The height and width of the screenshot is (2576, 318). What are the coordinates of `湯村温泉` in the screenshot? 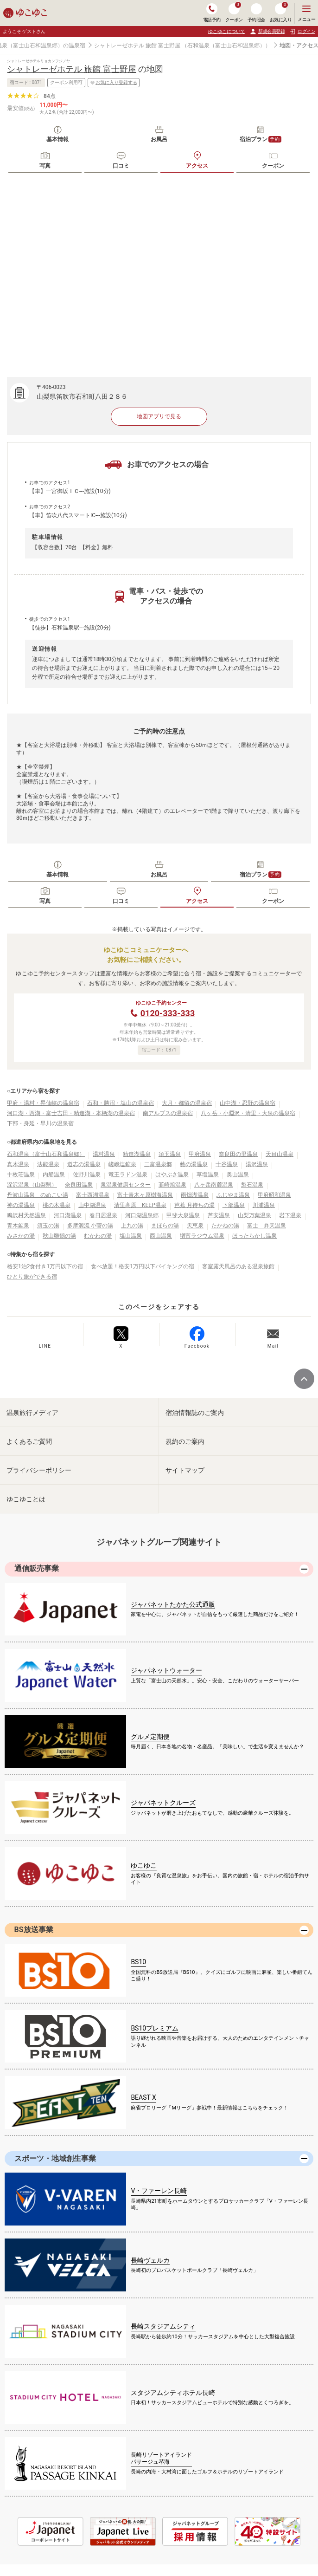 It's located at (104, 1154).